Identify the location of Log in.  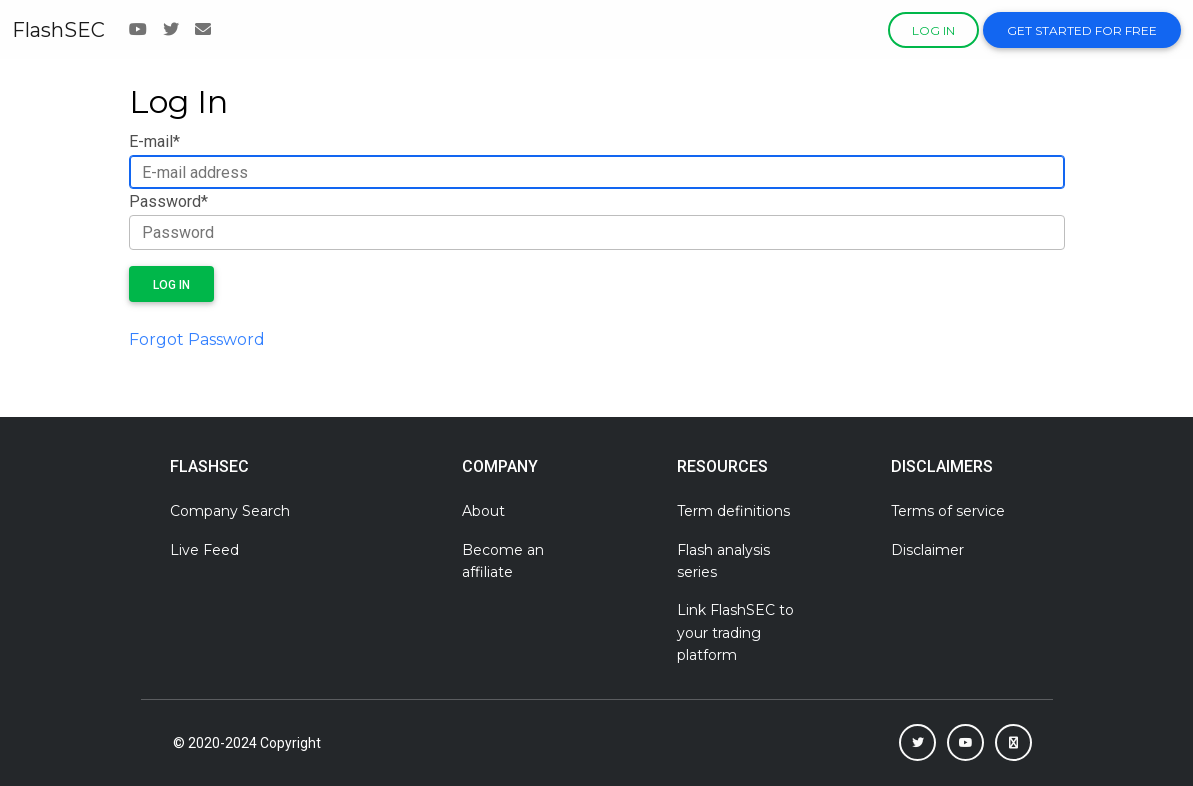
(933, 30).